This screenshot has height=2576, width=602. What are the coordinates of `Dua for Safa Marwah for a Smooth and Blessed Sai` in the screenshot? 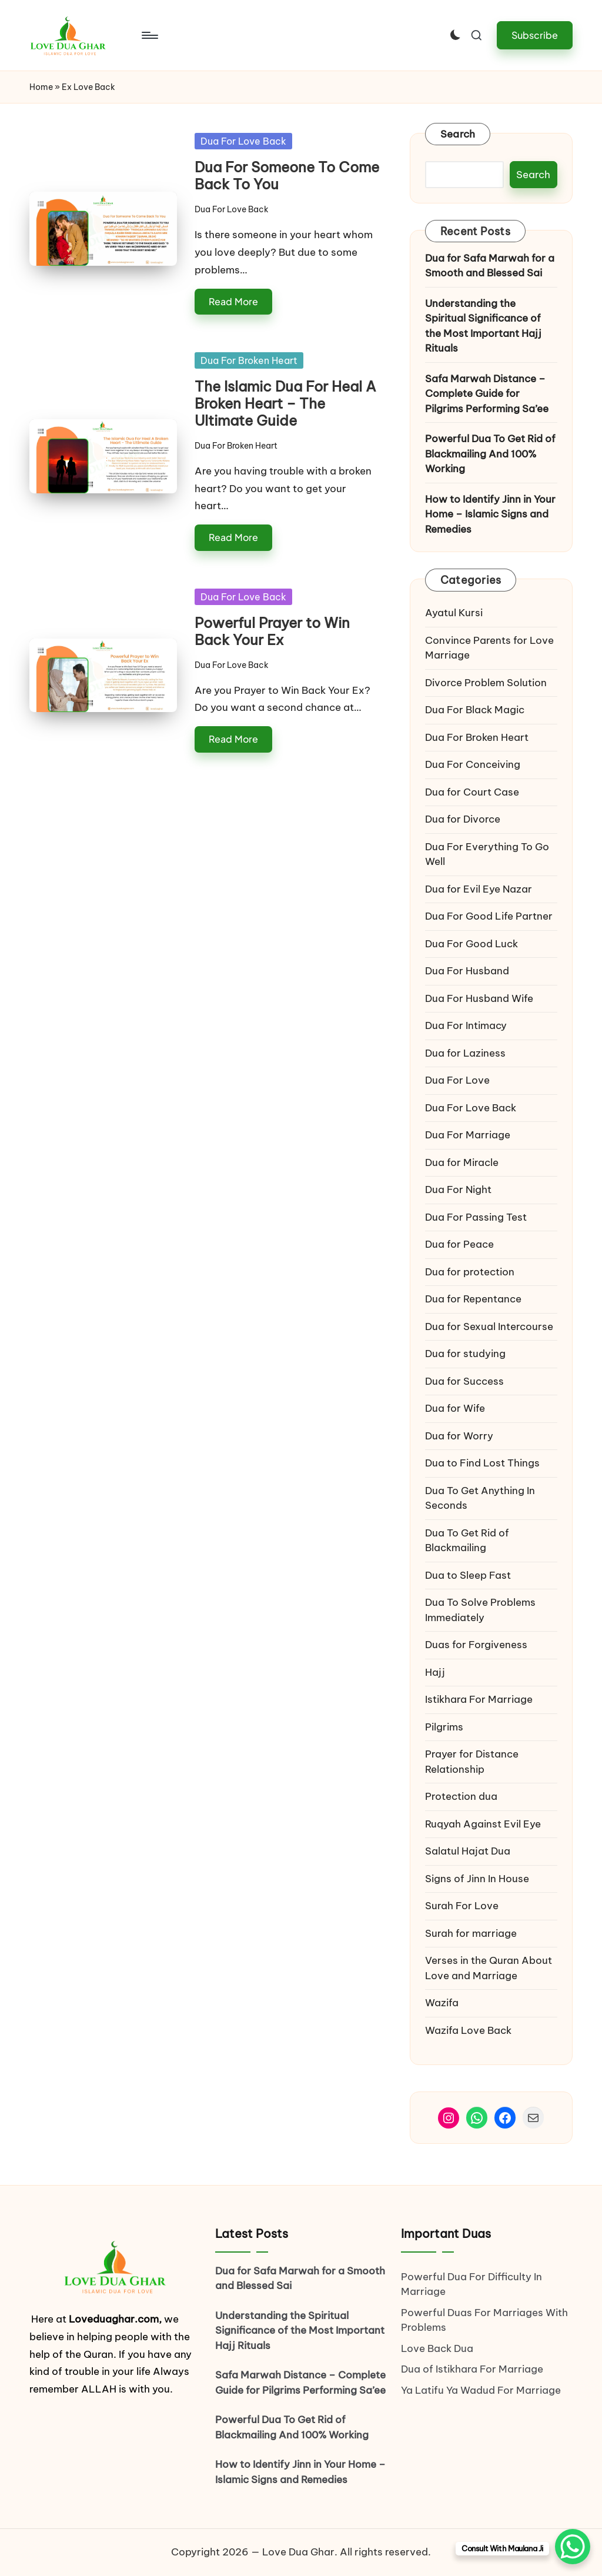 It's located at (489, 266).